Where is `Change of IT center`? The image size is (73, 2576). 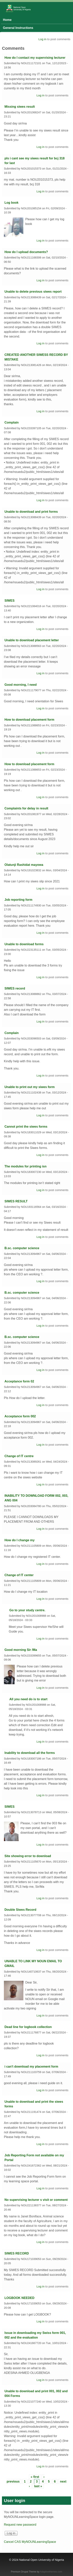
Change of IT center is located at coordinates (18, 1575).